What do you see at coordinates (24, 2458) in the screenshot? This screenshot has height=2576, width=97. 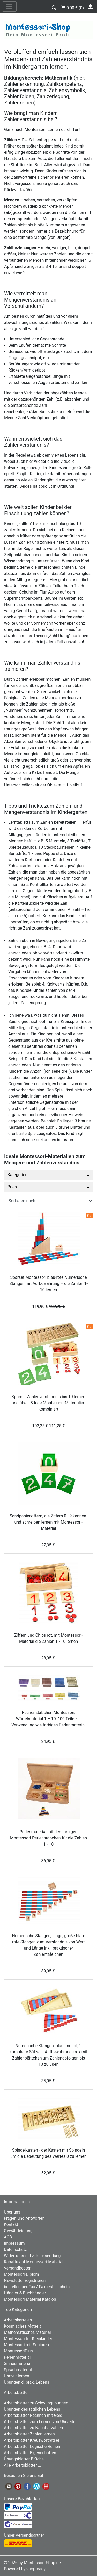 I see `Übungsblätter Brüche` at bounding box center [24, 2458].